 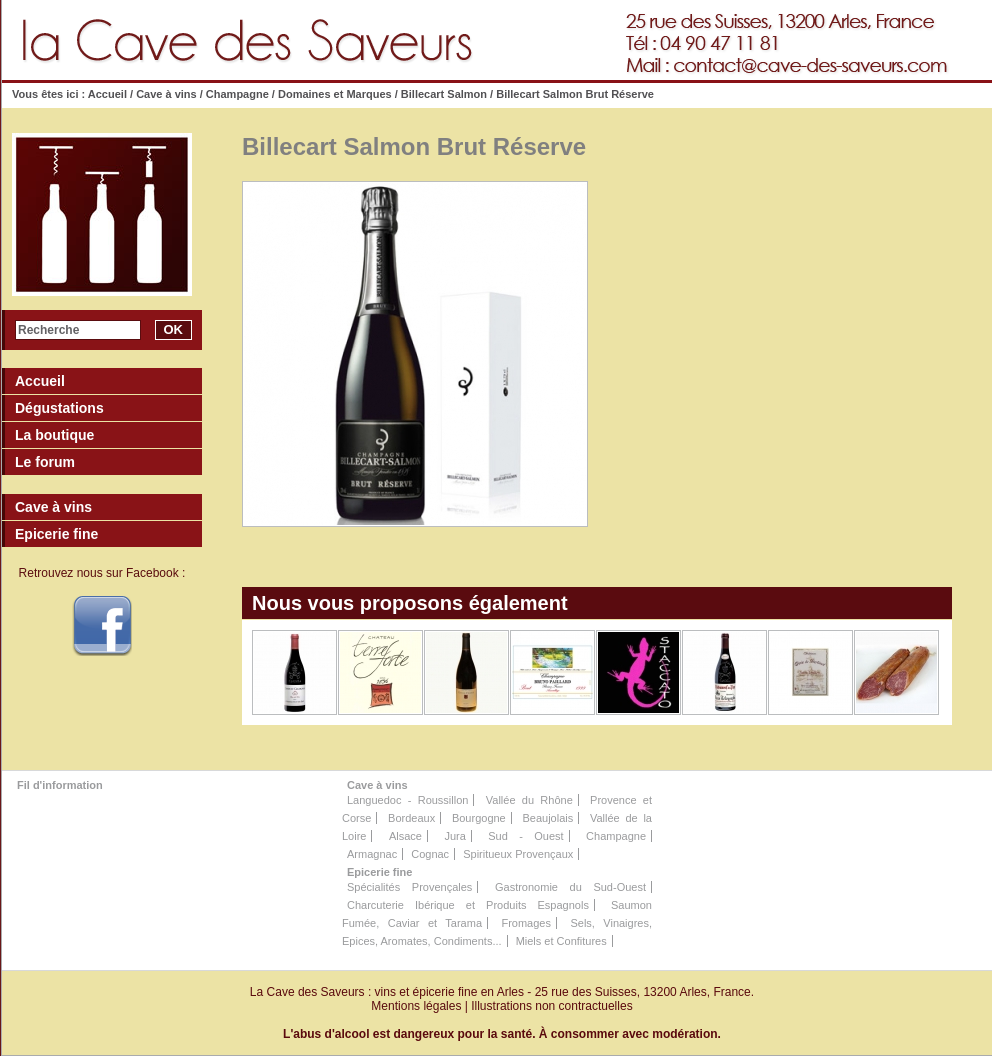 What do you see at coordinates (60, 785) in the screenshot?
I see `Fil d'information` at bounding box center [60, 785].